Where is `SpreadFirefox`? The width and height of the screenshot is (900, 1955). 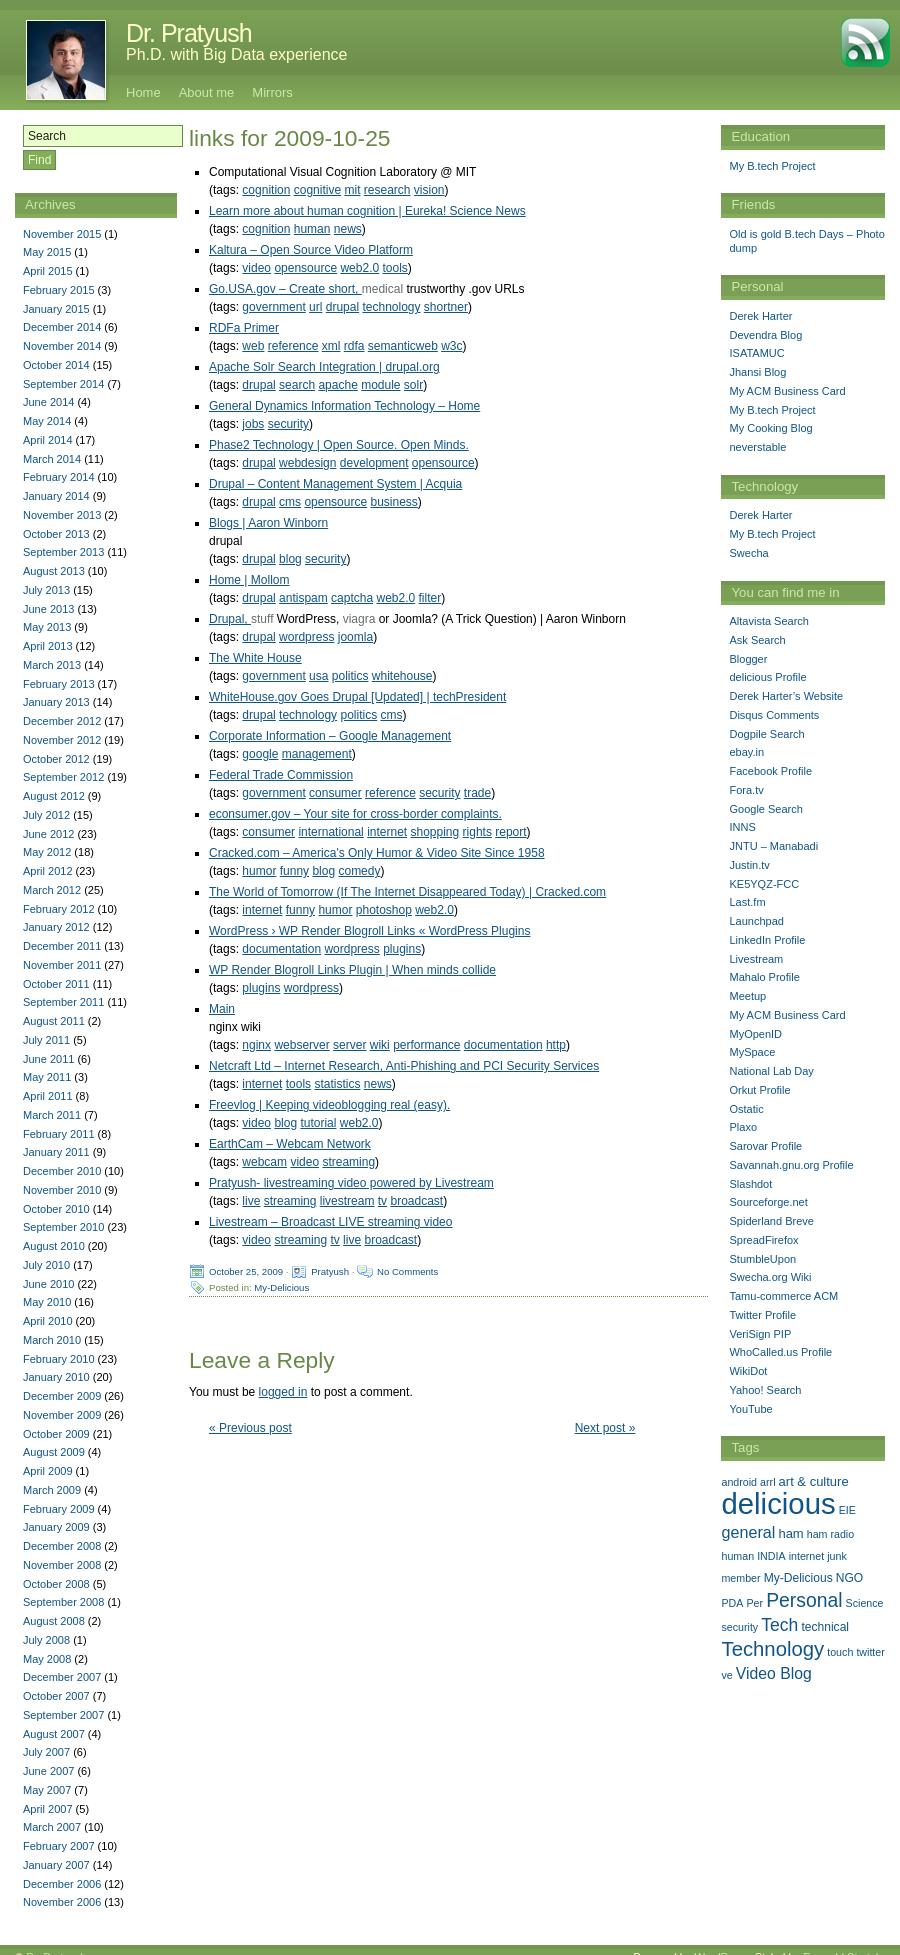
SpreadFirefox is located at coordinates (763, 1240).